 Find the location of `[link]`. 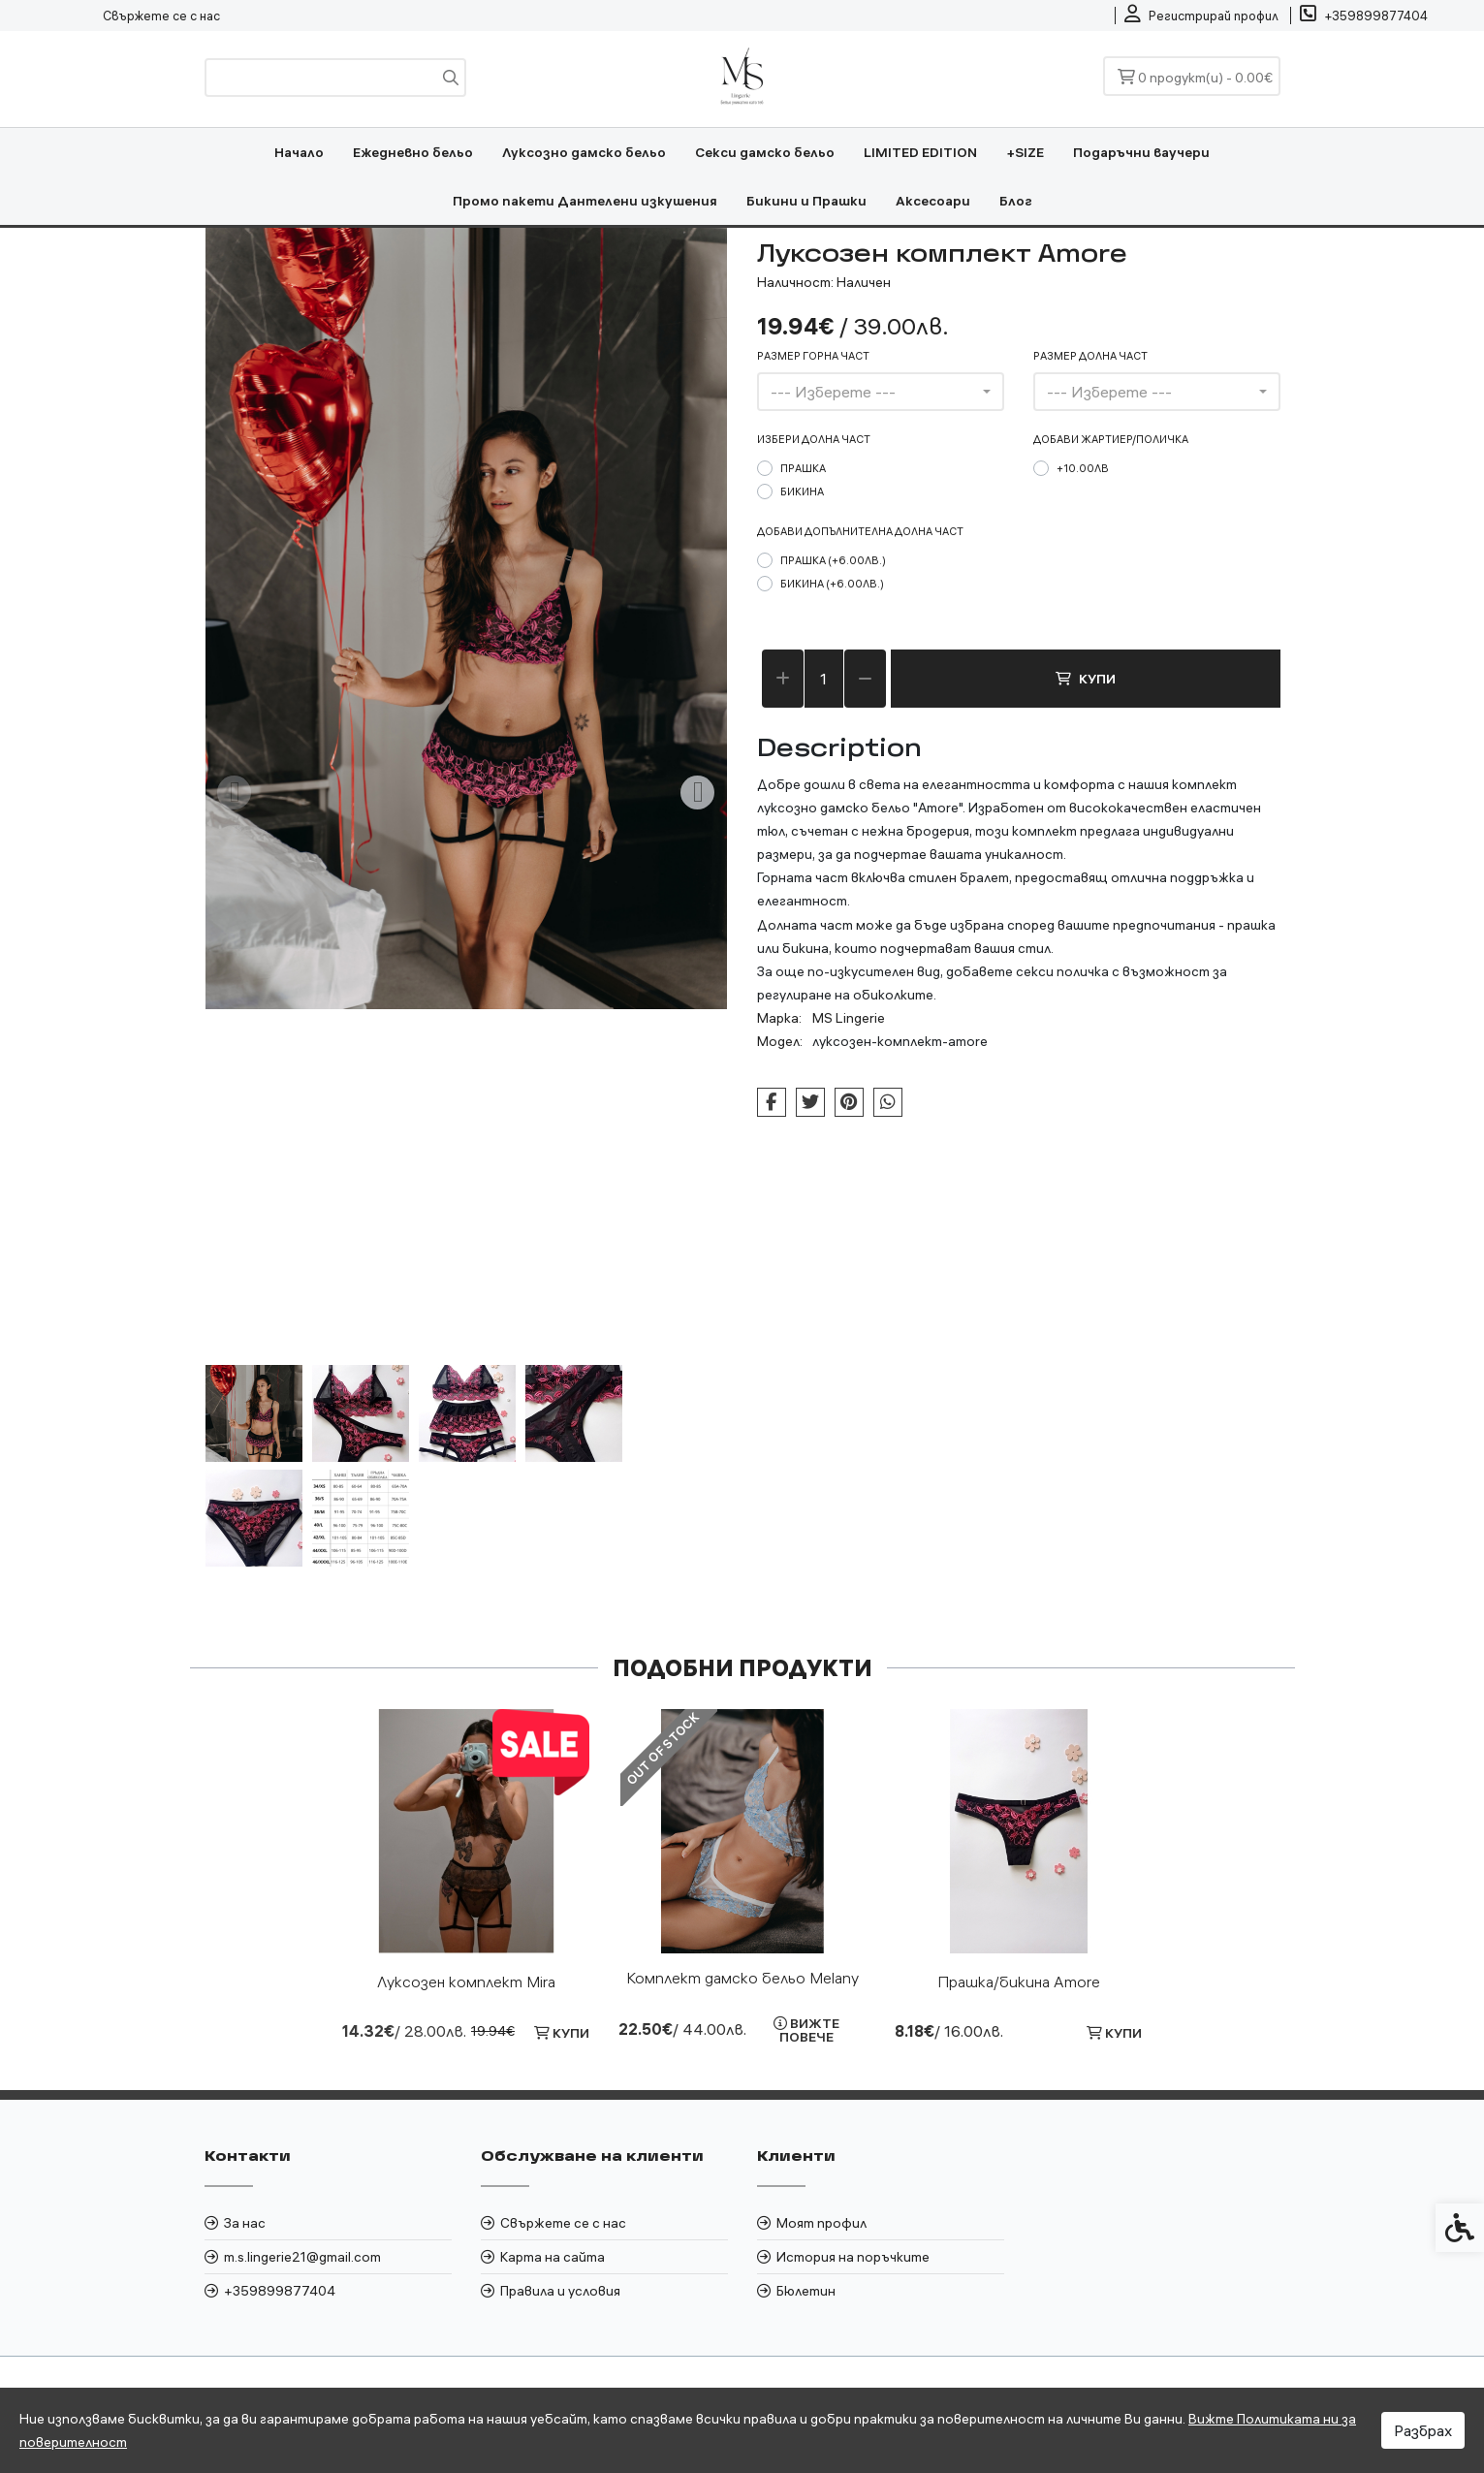

[link] is located at coordinates (1201, 15).